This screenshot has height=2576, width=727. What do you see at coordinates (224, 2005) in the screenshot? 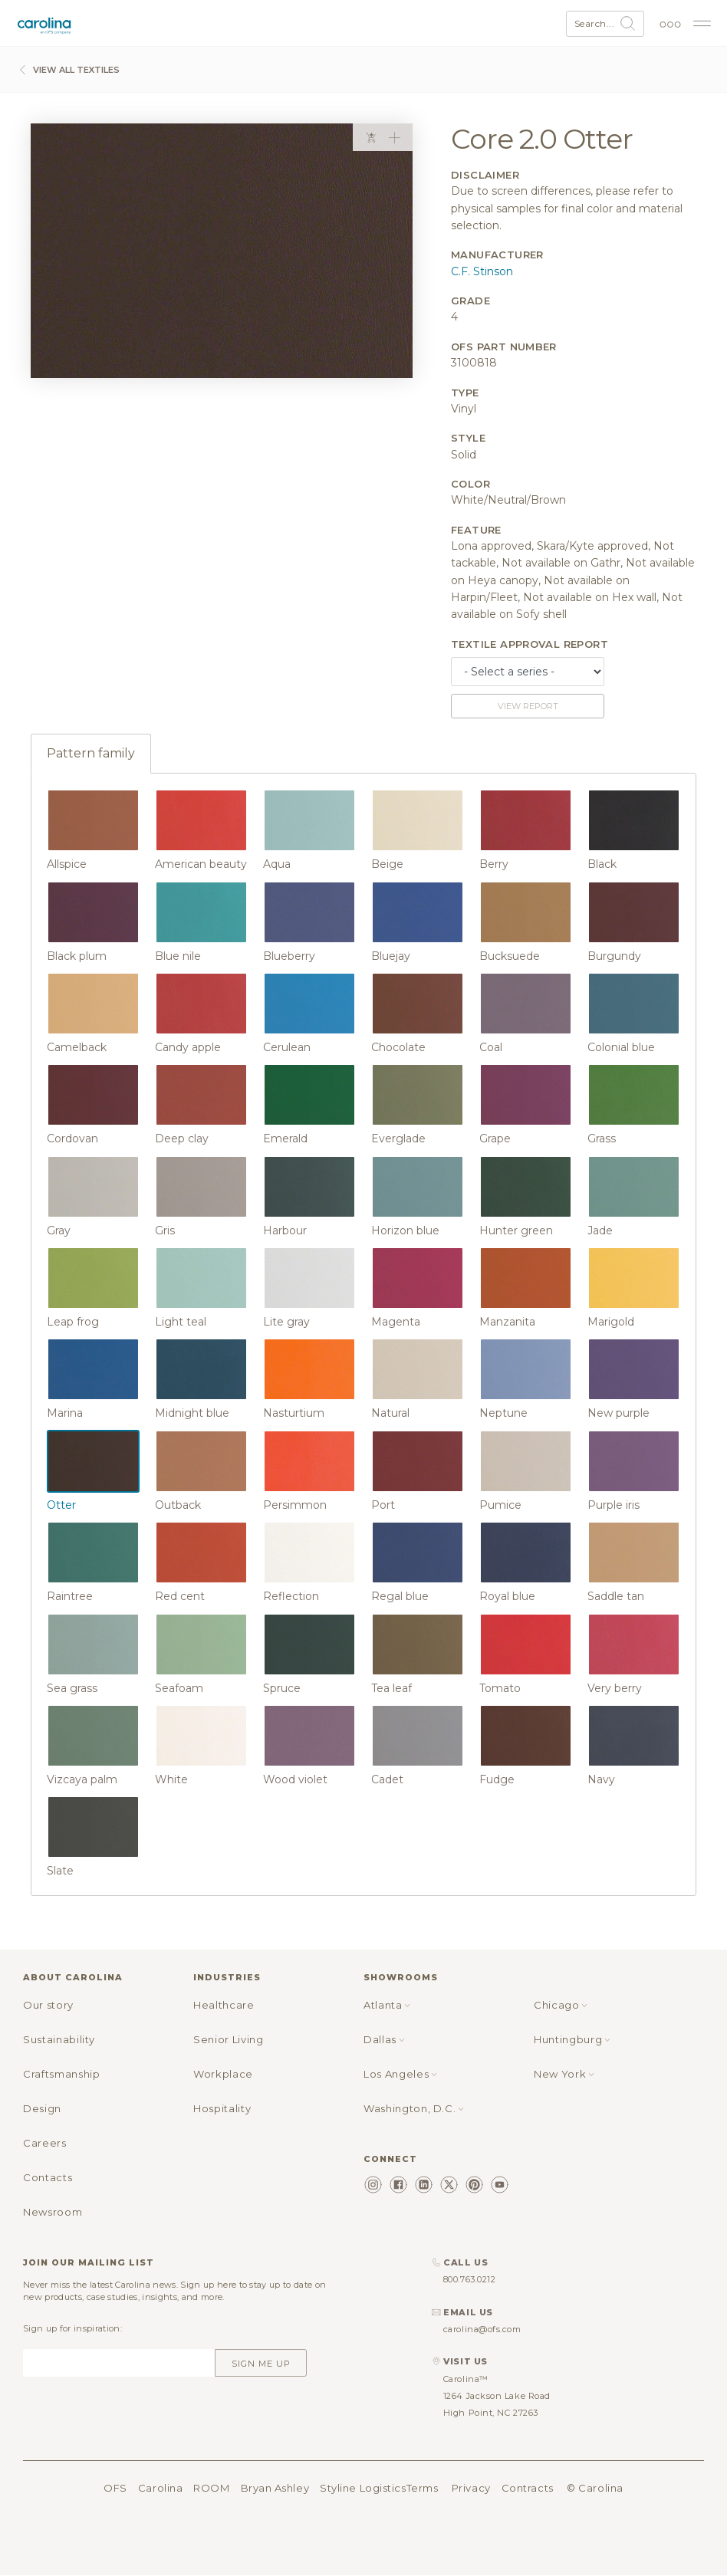
I see `Healthcare` at bounding box center [224, 2005].